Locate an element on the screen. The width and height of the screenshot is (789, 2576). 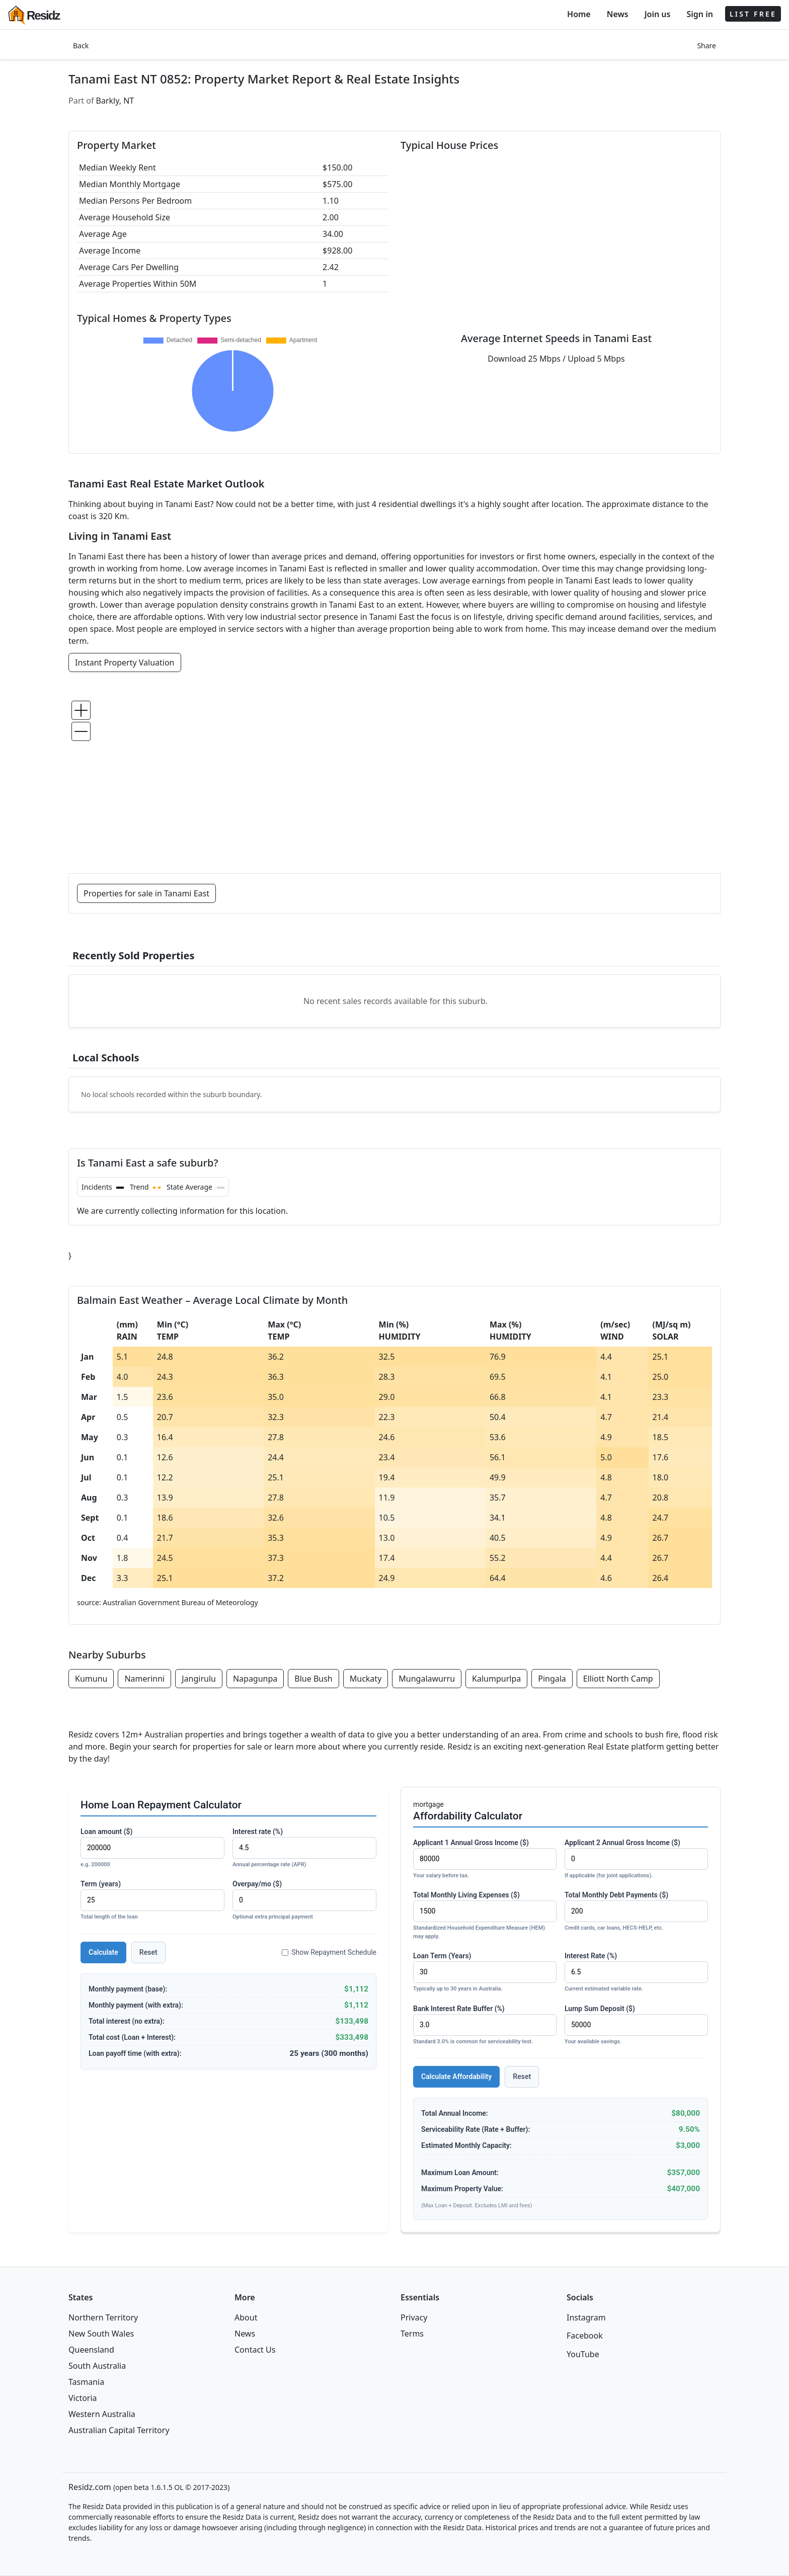
Victoria is located at coordinates (82, 2397).